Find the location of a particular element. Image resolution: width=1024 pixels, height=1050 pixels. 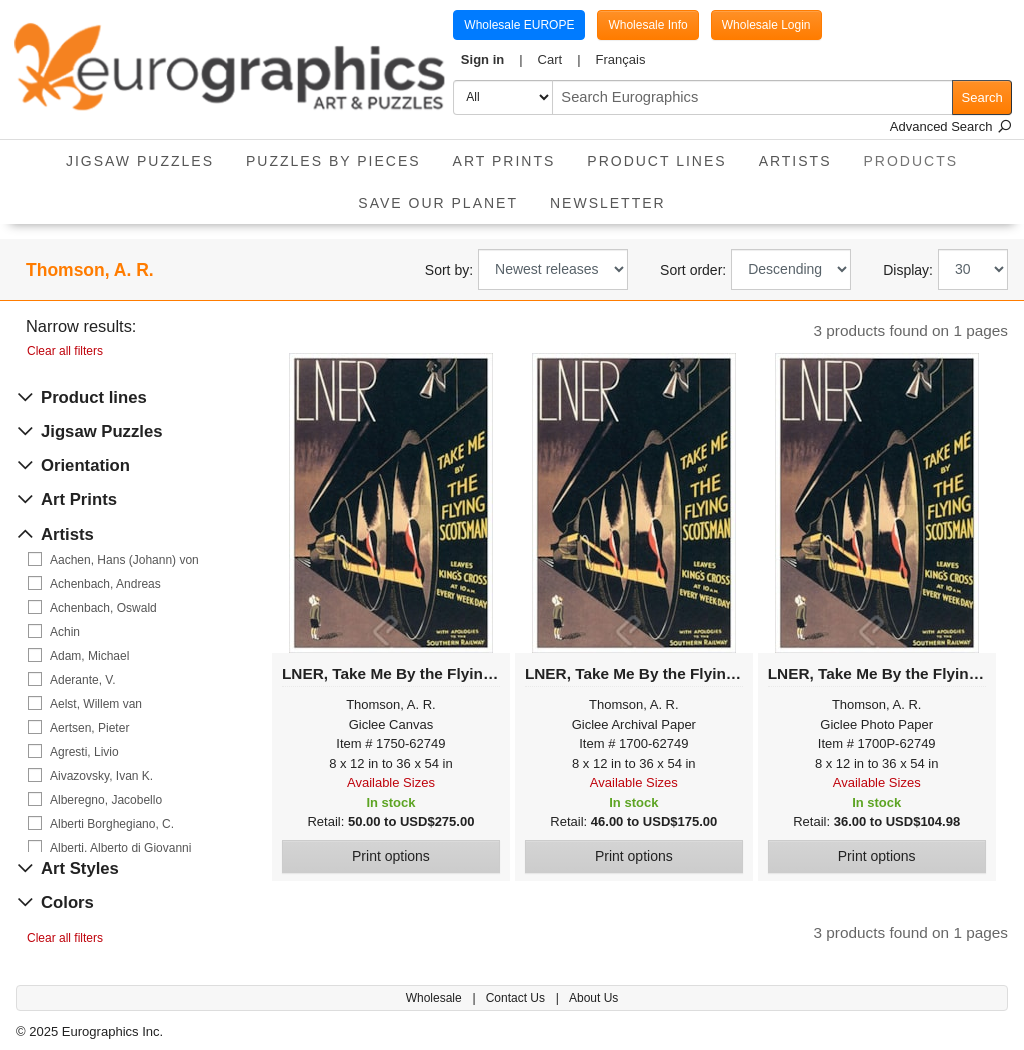

Aertsen, Pieter is located at coordinates (89, 728).